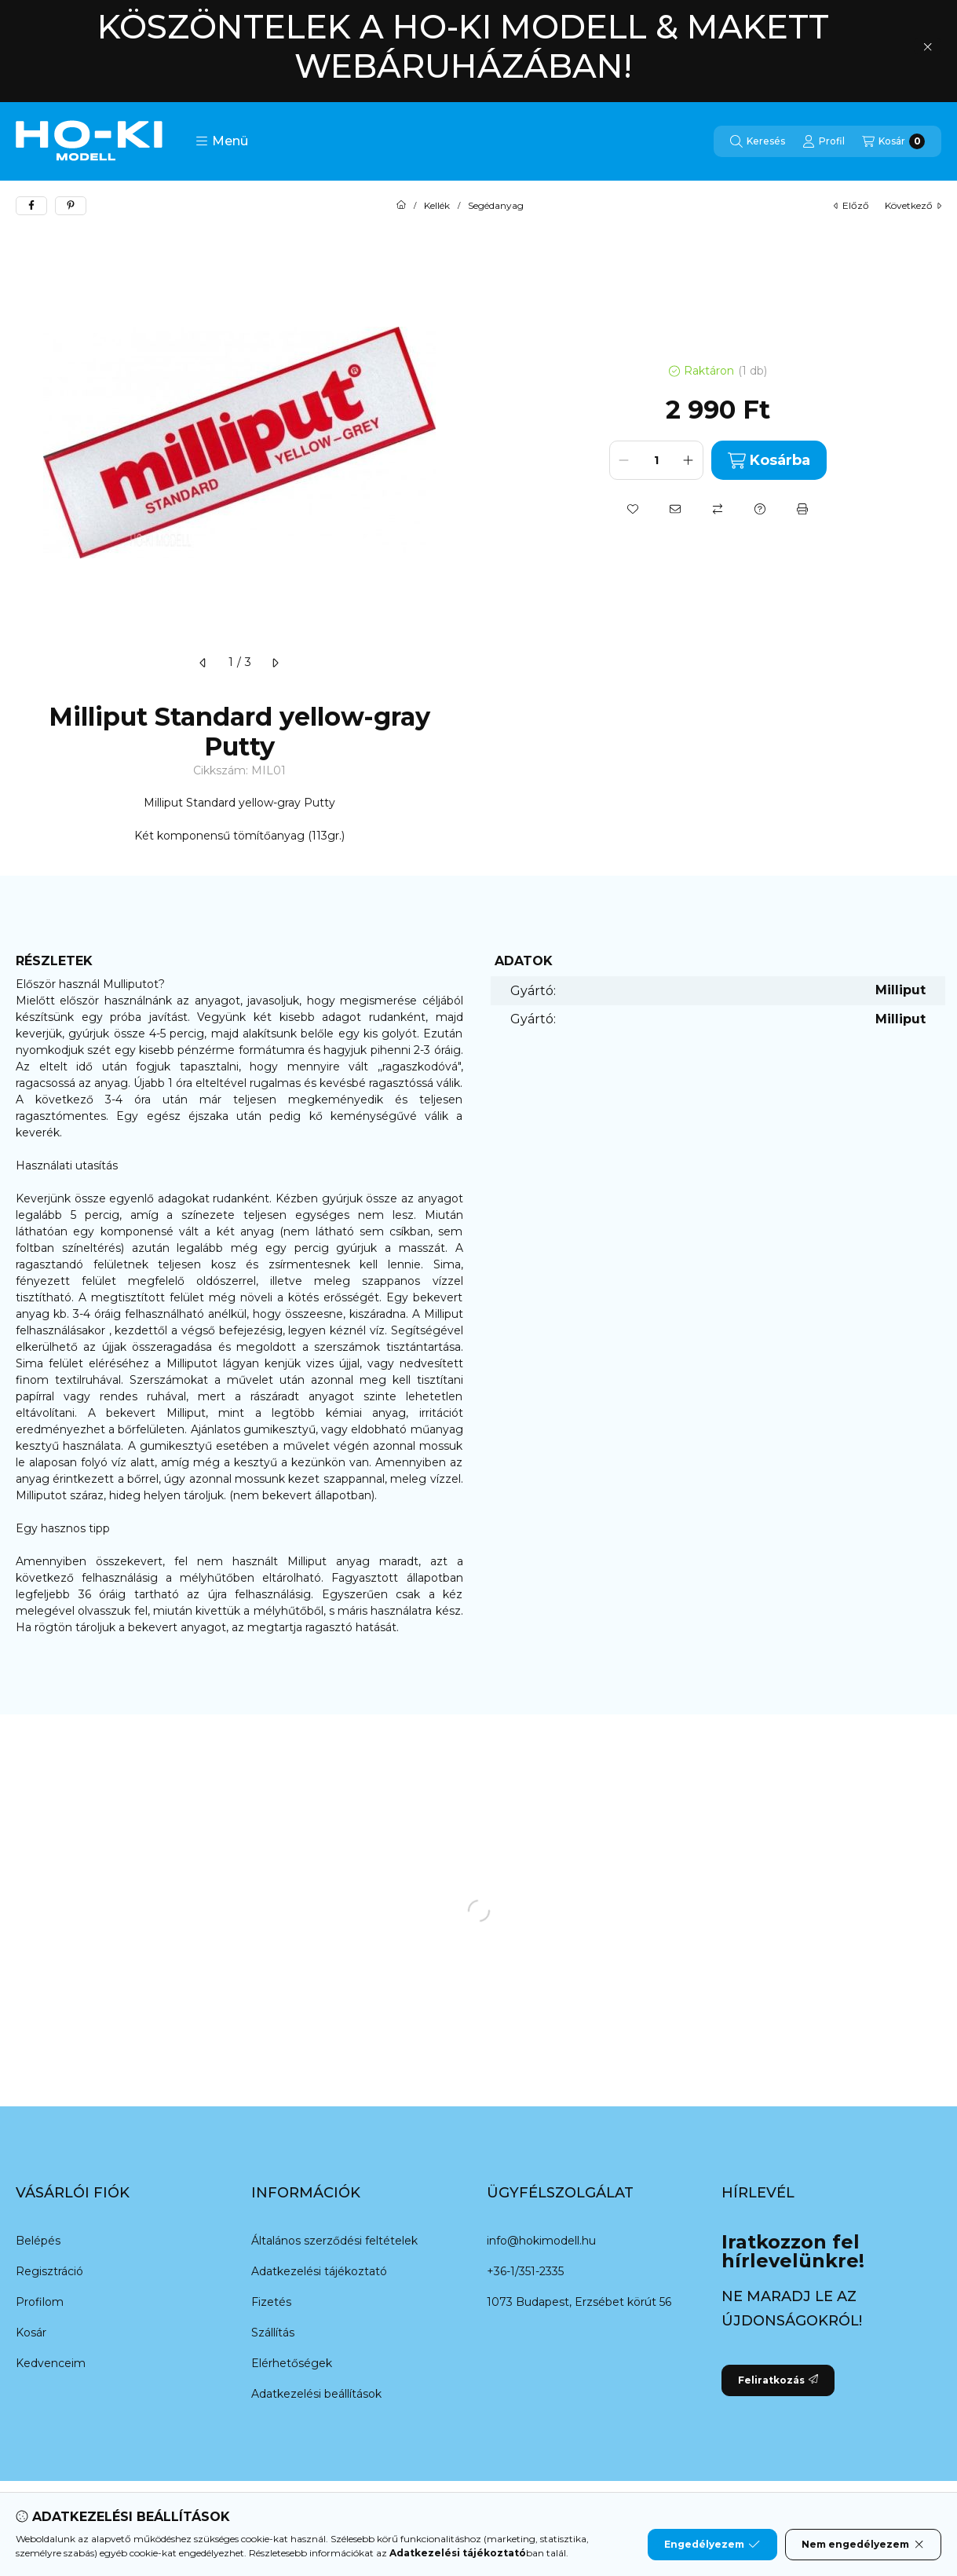  I want to click on Nem engedélyezem, so click(863, 2544).